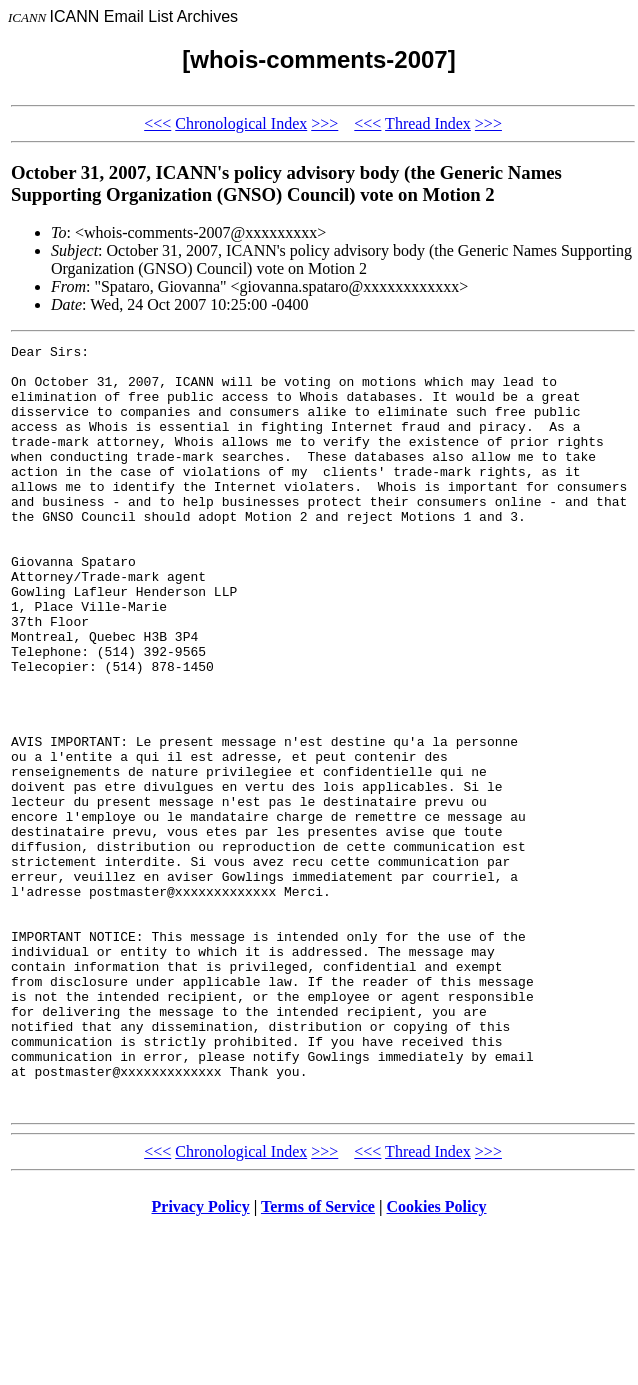 Image resolution: width=638 pixels, height=1385 pixels. Describe the element at coordinates (324, 123) in the screenshot. I see `>>>` at that location.